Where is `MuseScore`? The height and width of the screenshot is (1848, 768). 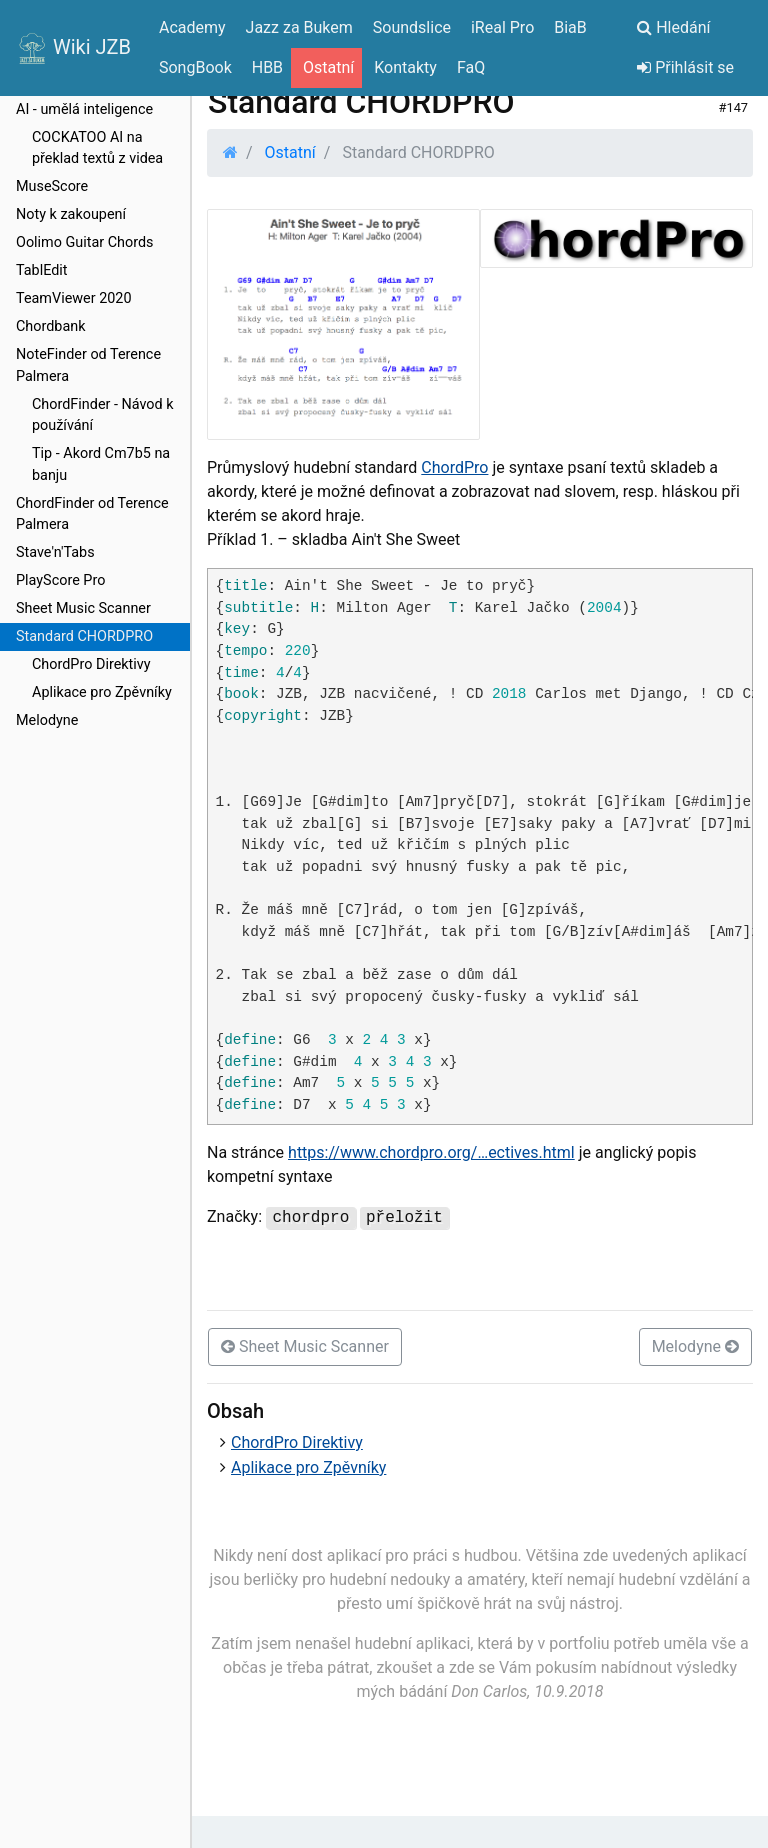 MuseScore is located at coordinates (52, 186).